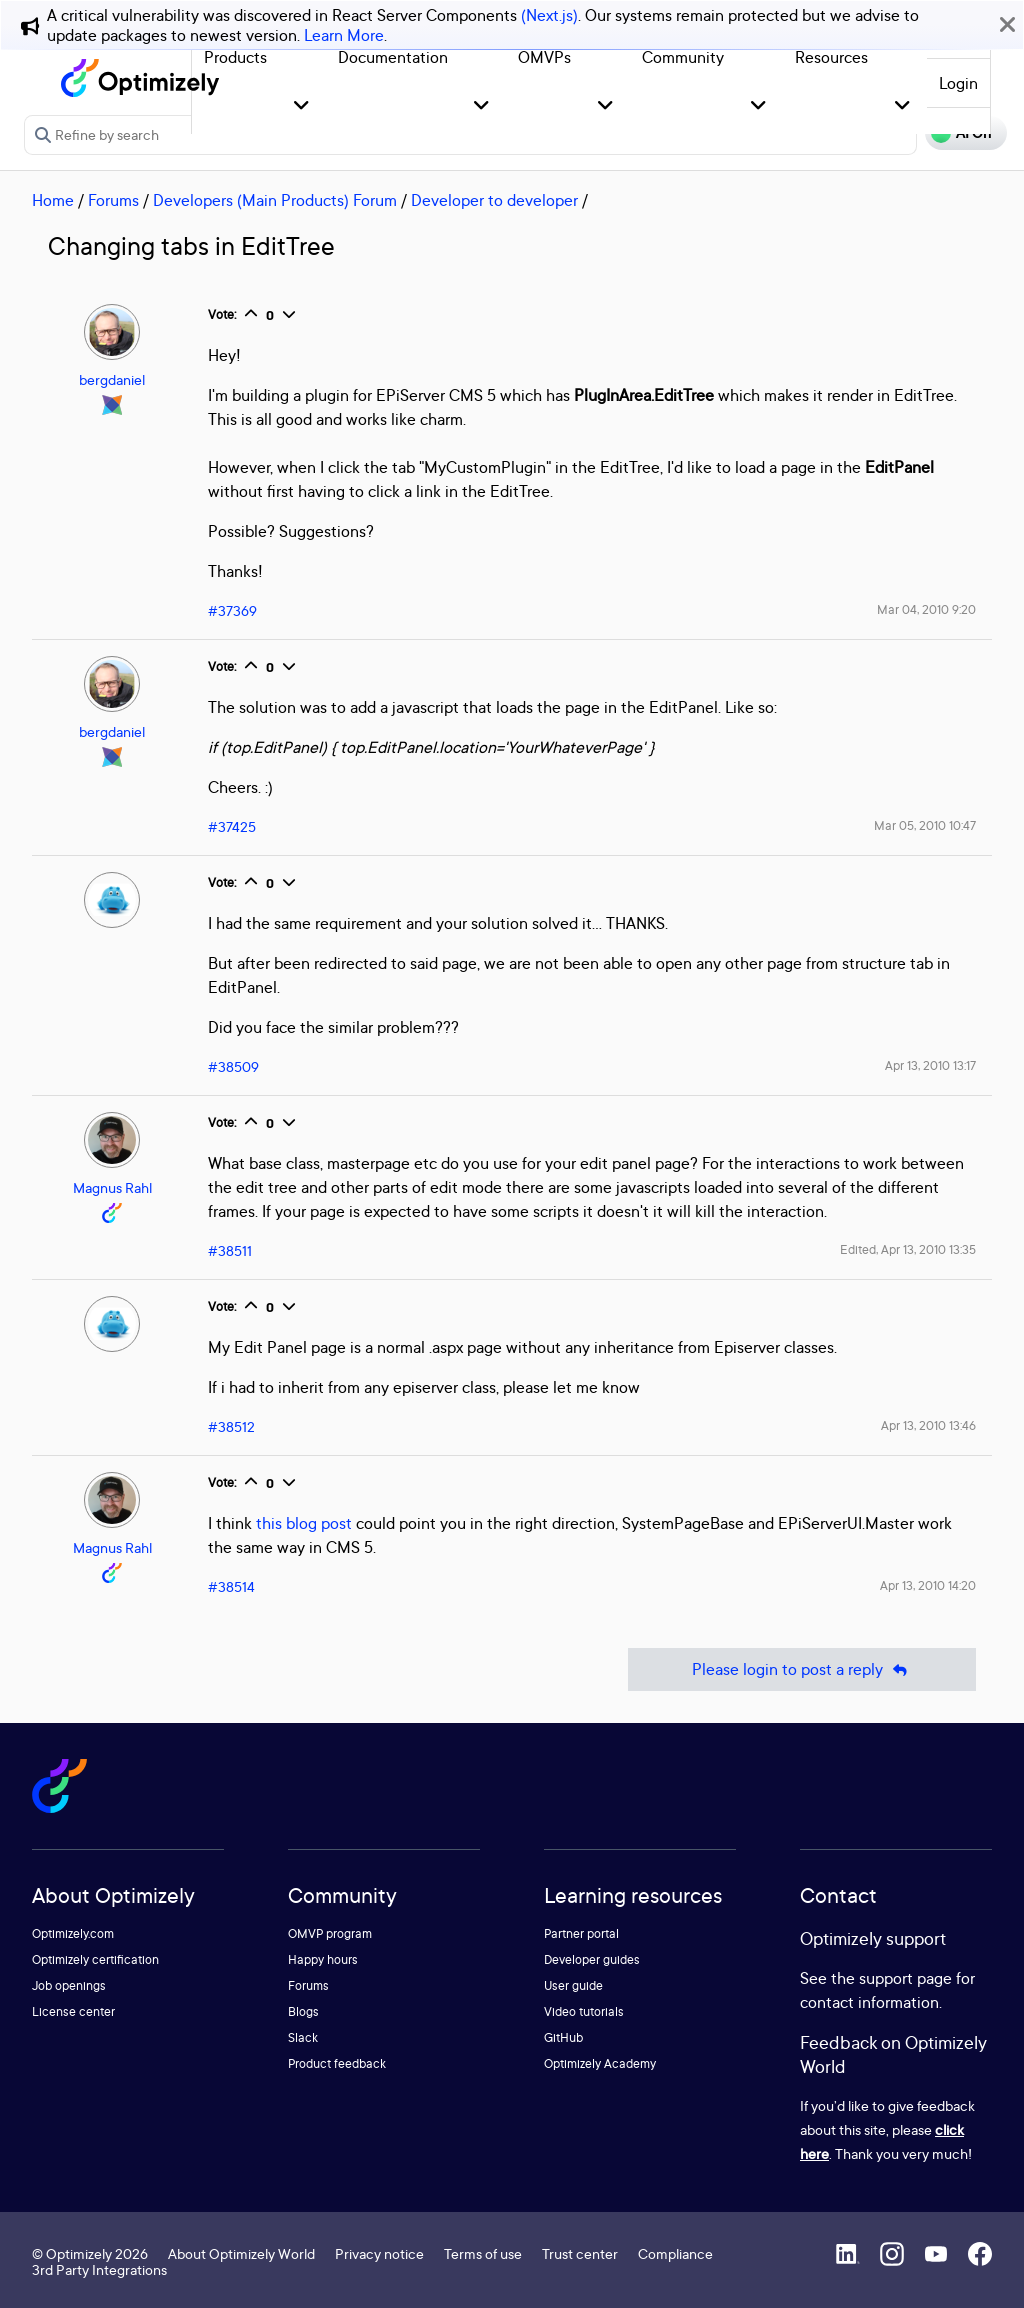 The height and width of the screenshot is (2308, 1024). Describe the element at coordinates (53, 200) in the screenshot. I see `Home` at that location.